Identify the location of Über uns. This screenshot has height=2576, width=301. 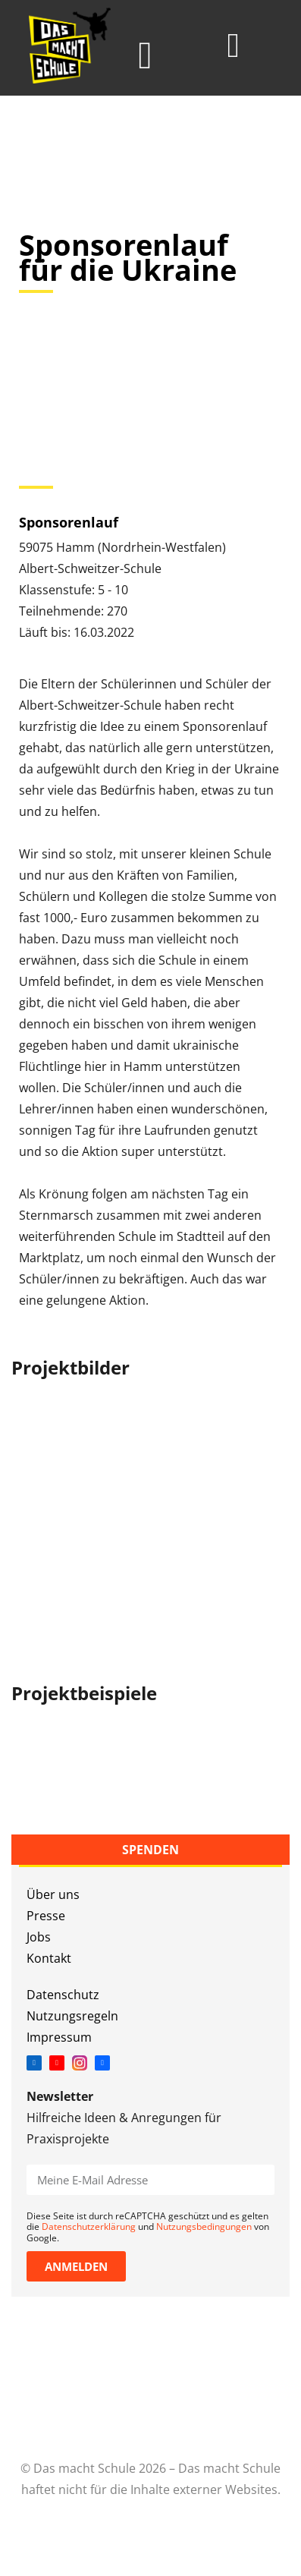
(53, 1894).